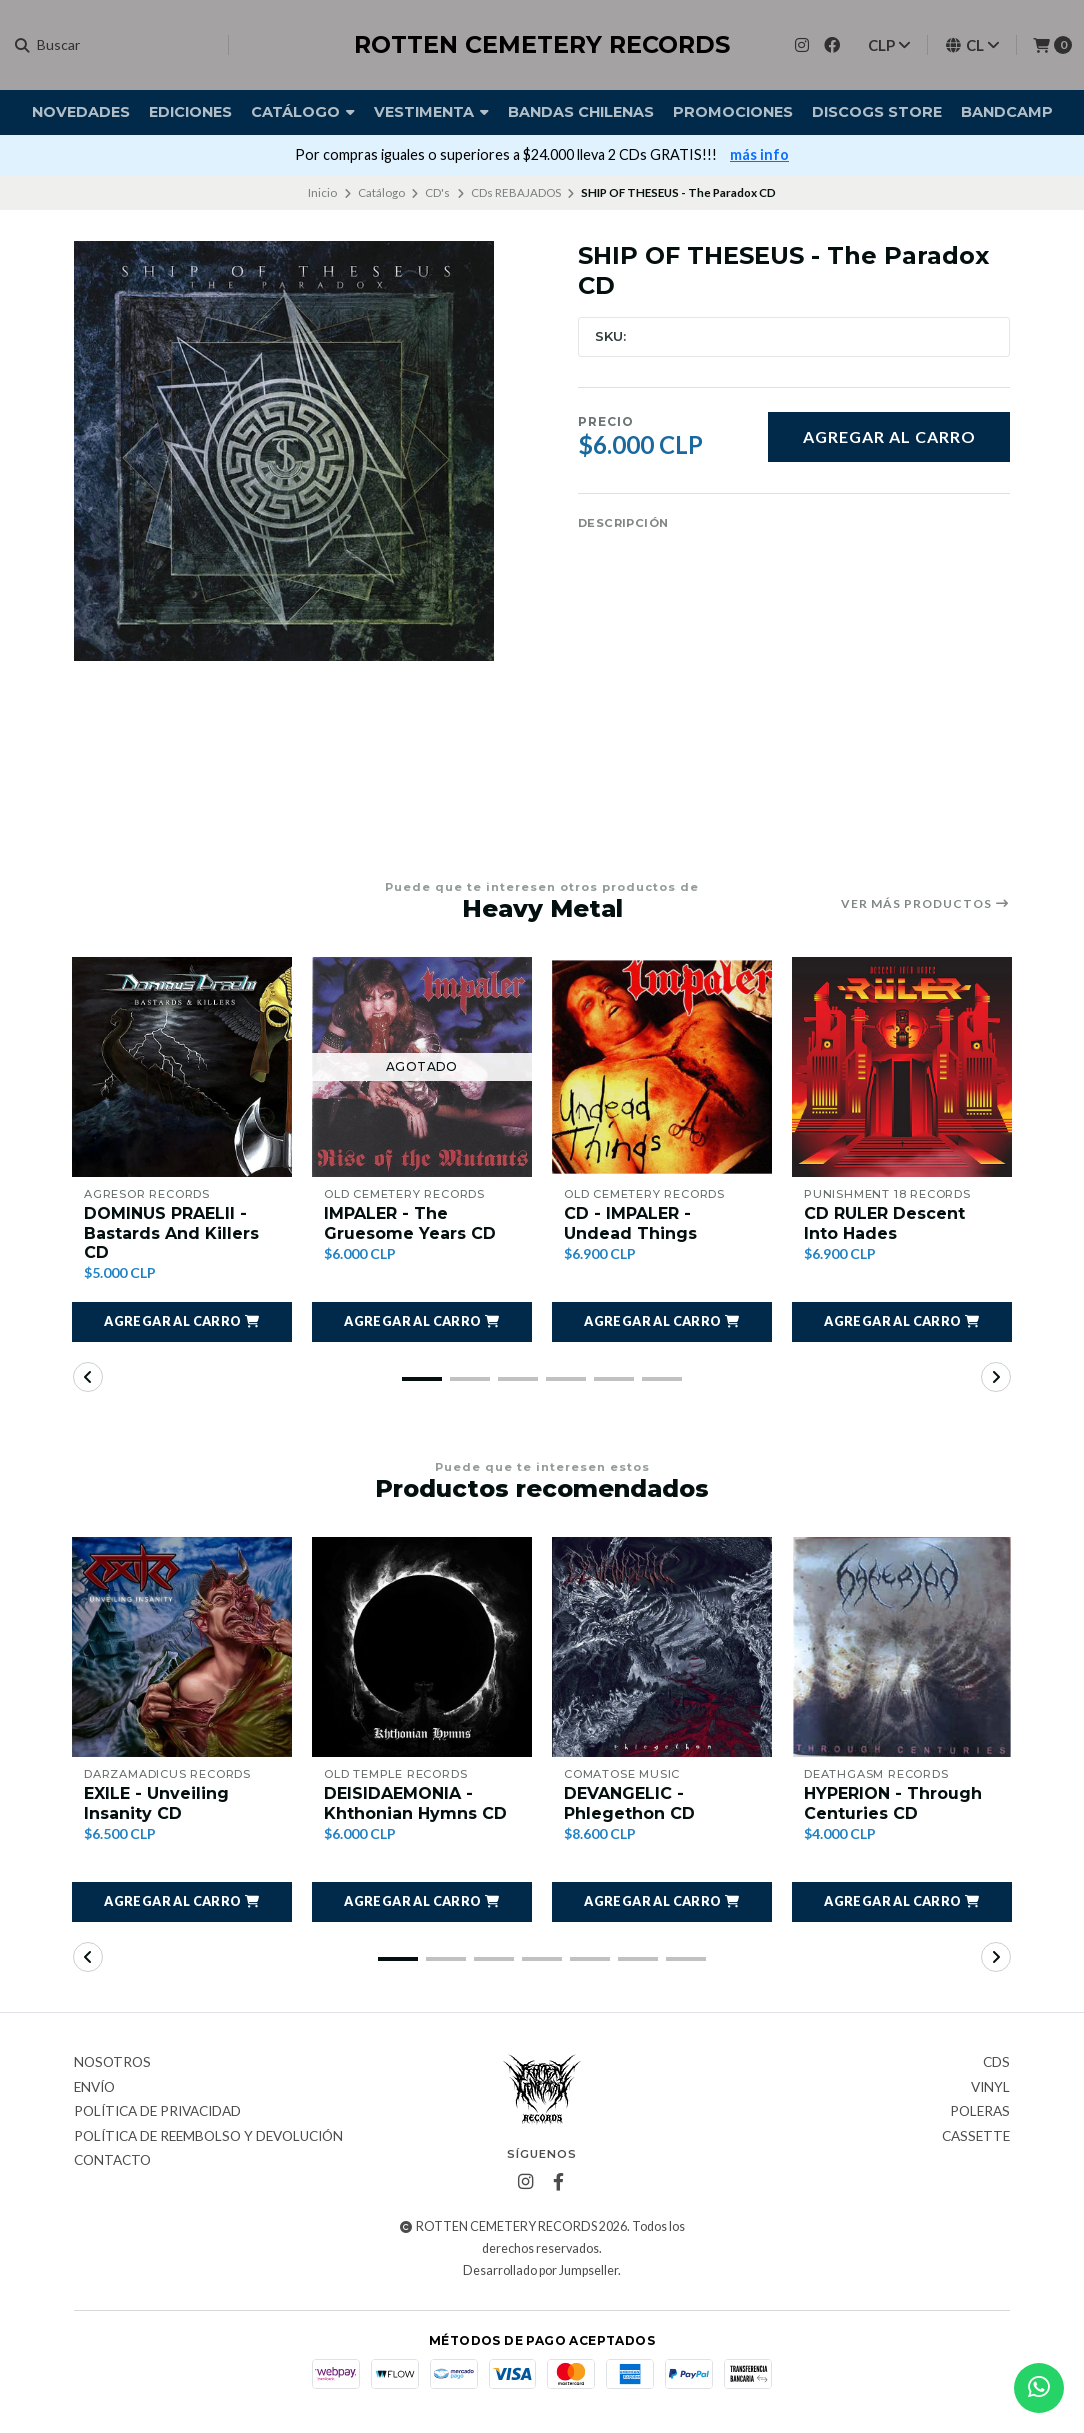 This screenshot has height=2433, width=1084. Describe the element at coordinates (437, 192) in the screenshot. I see `CD's` at that location.